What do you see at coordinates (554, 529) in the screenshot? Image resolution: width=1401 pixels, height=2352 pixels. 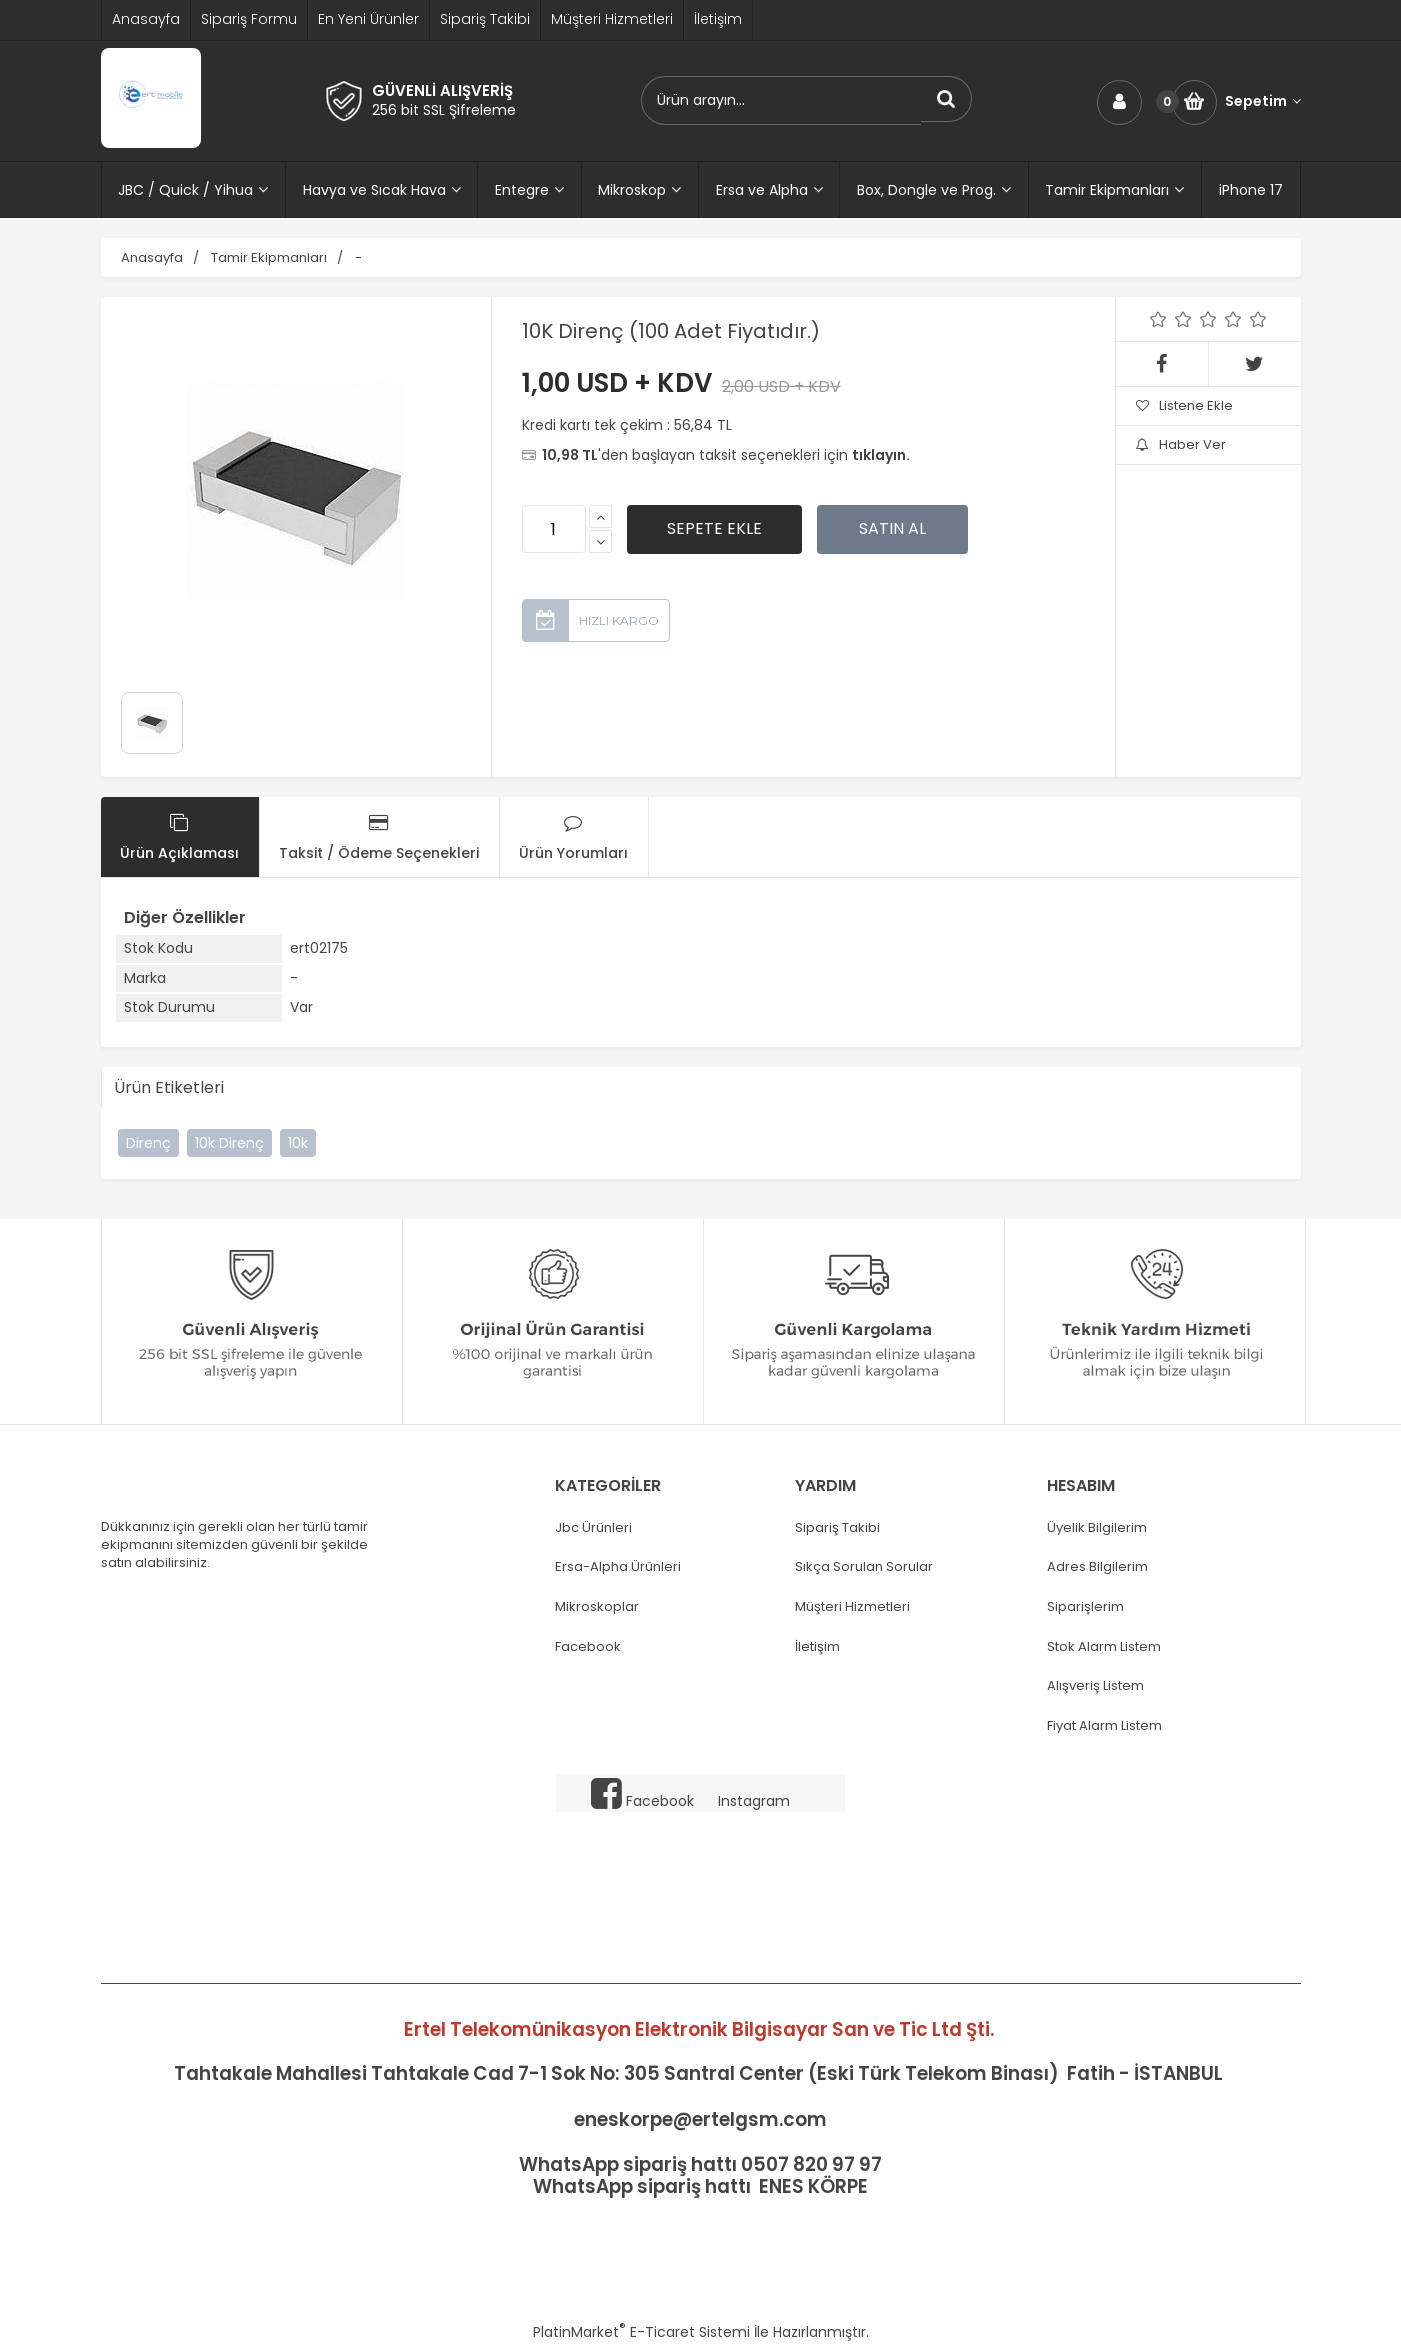 I see `[Miktar]` at bounding box center [554, 529].